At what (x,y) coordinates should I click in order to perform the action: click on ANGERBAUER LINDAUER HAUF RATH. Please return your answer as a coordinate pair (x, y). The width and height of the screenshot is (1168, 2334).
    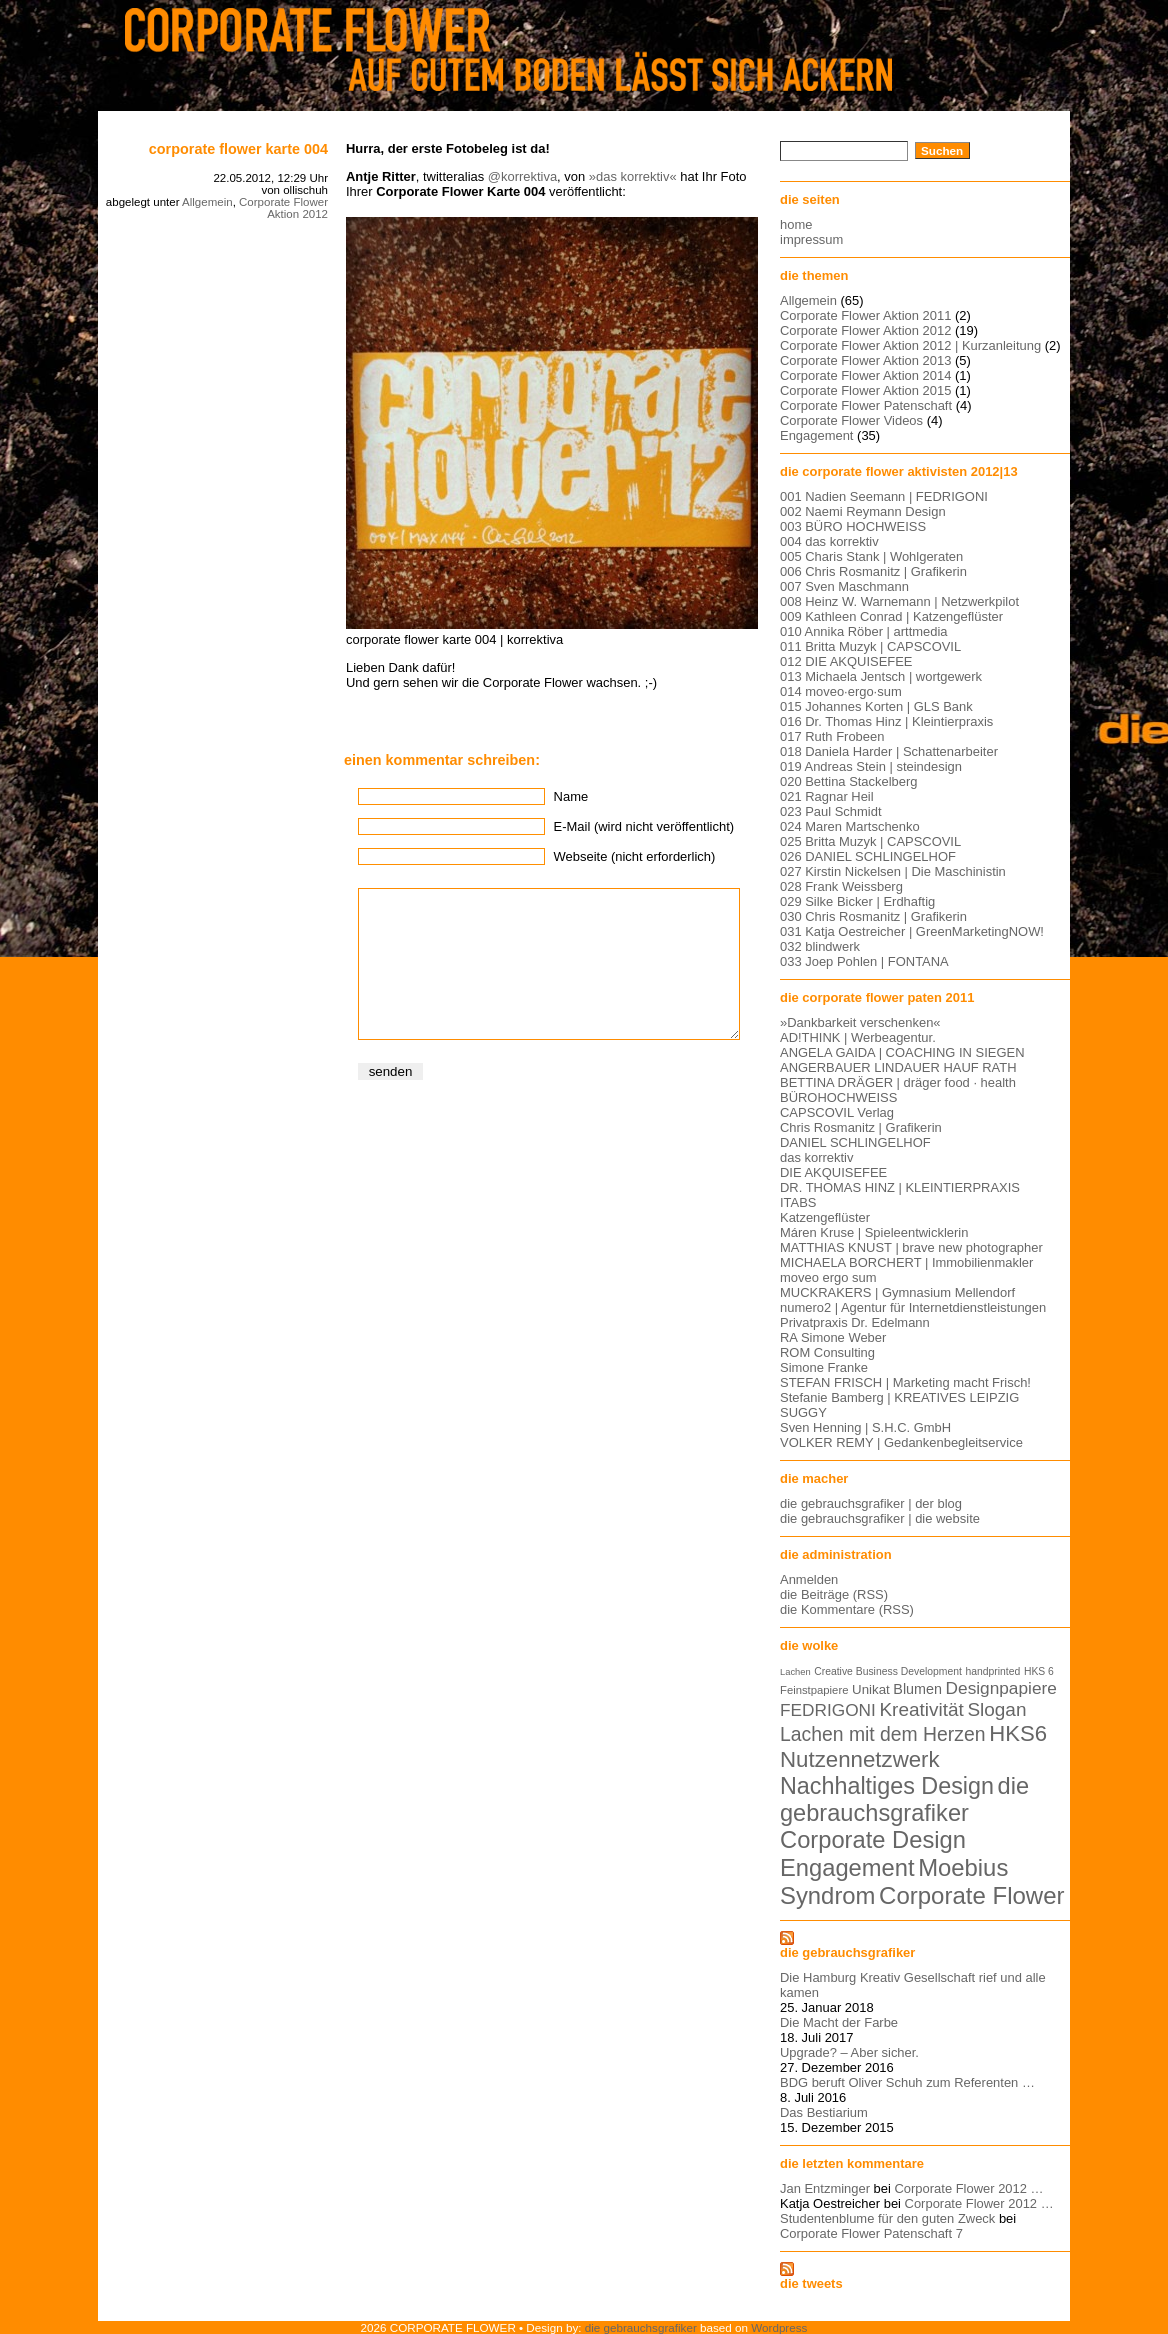
    Looking at the image, I should click on (898, 1067).